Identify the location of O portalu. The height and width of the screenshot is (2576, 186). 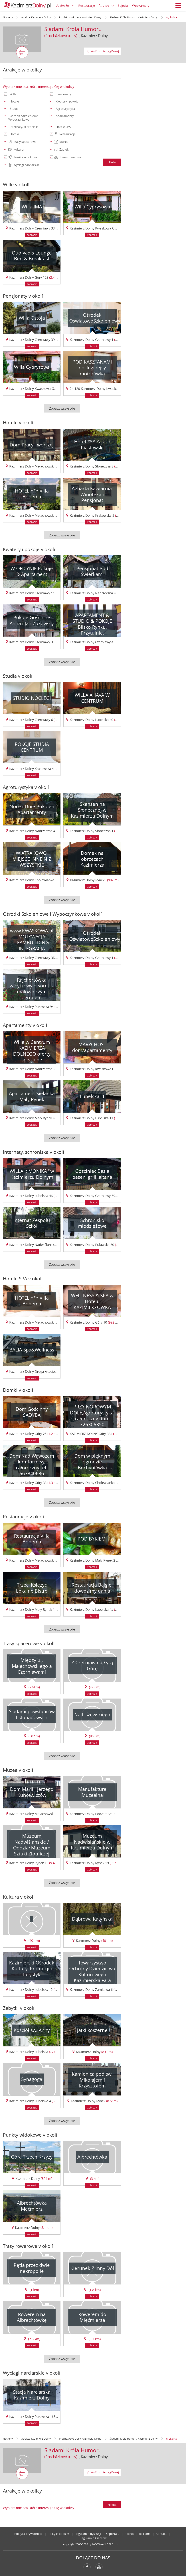
(112, 2534).